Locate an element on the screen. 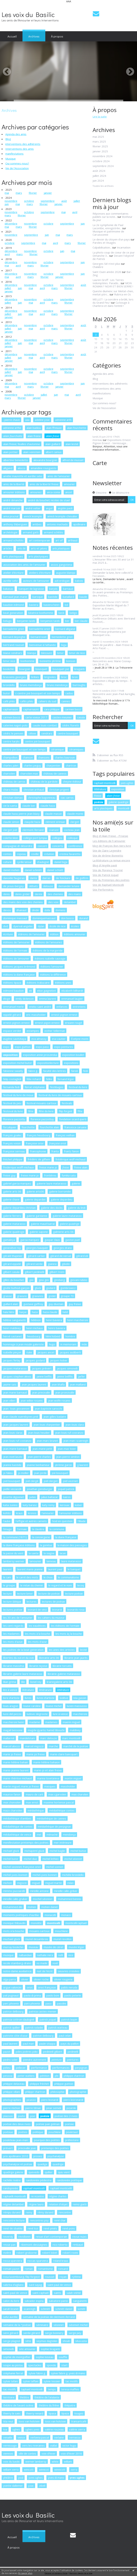 The height and width of the screenshot is (2576, 137). claude simon is located at coordinates (11, 822).